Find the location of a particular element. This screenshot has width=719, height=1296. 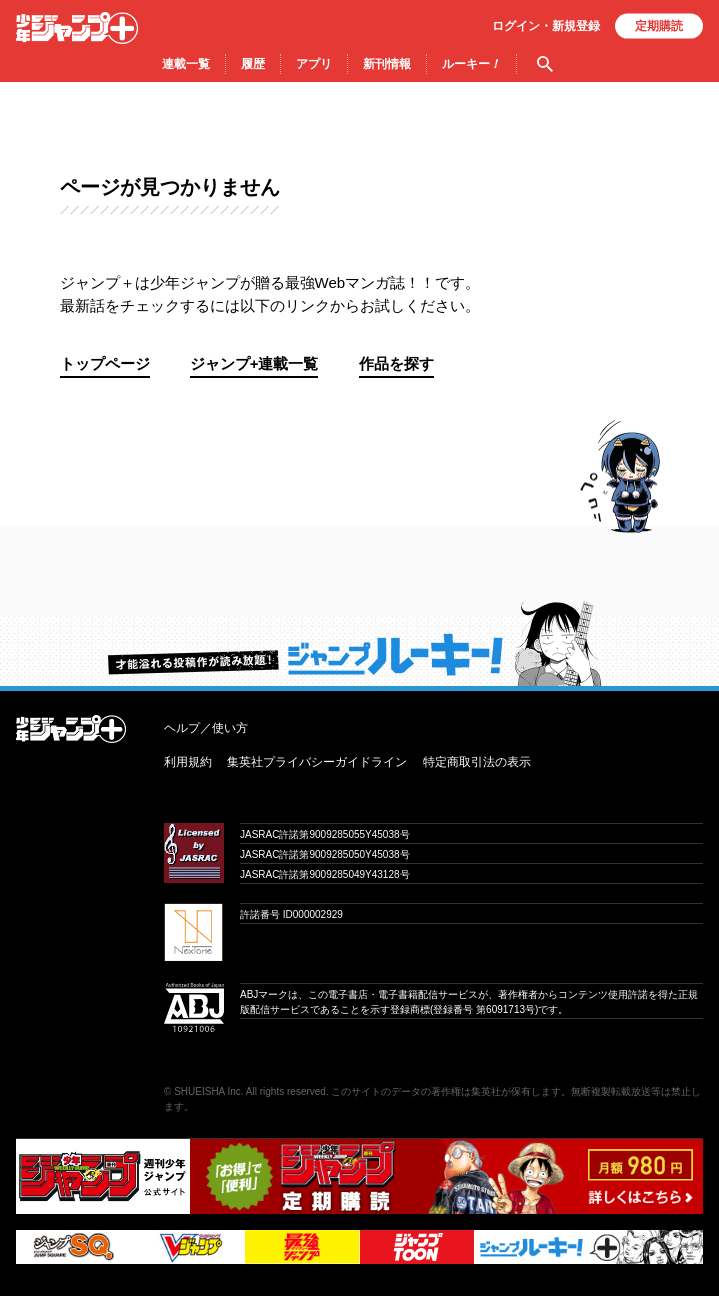

少年ジャンプ＋ is located at coordinates (77, 28).